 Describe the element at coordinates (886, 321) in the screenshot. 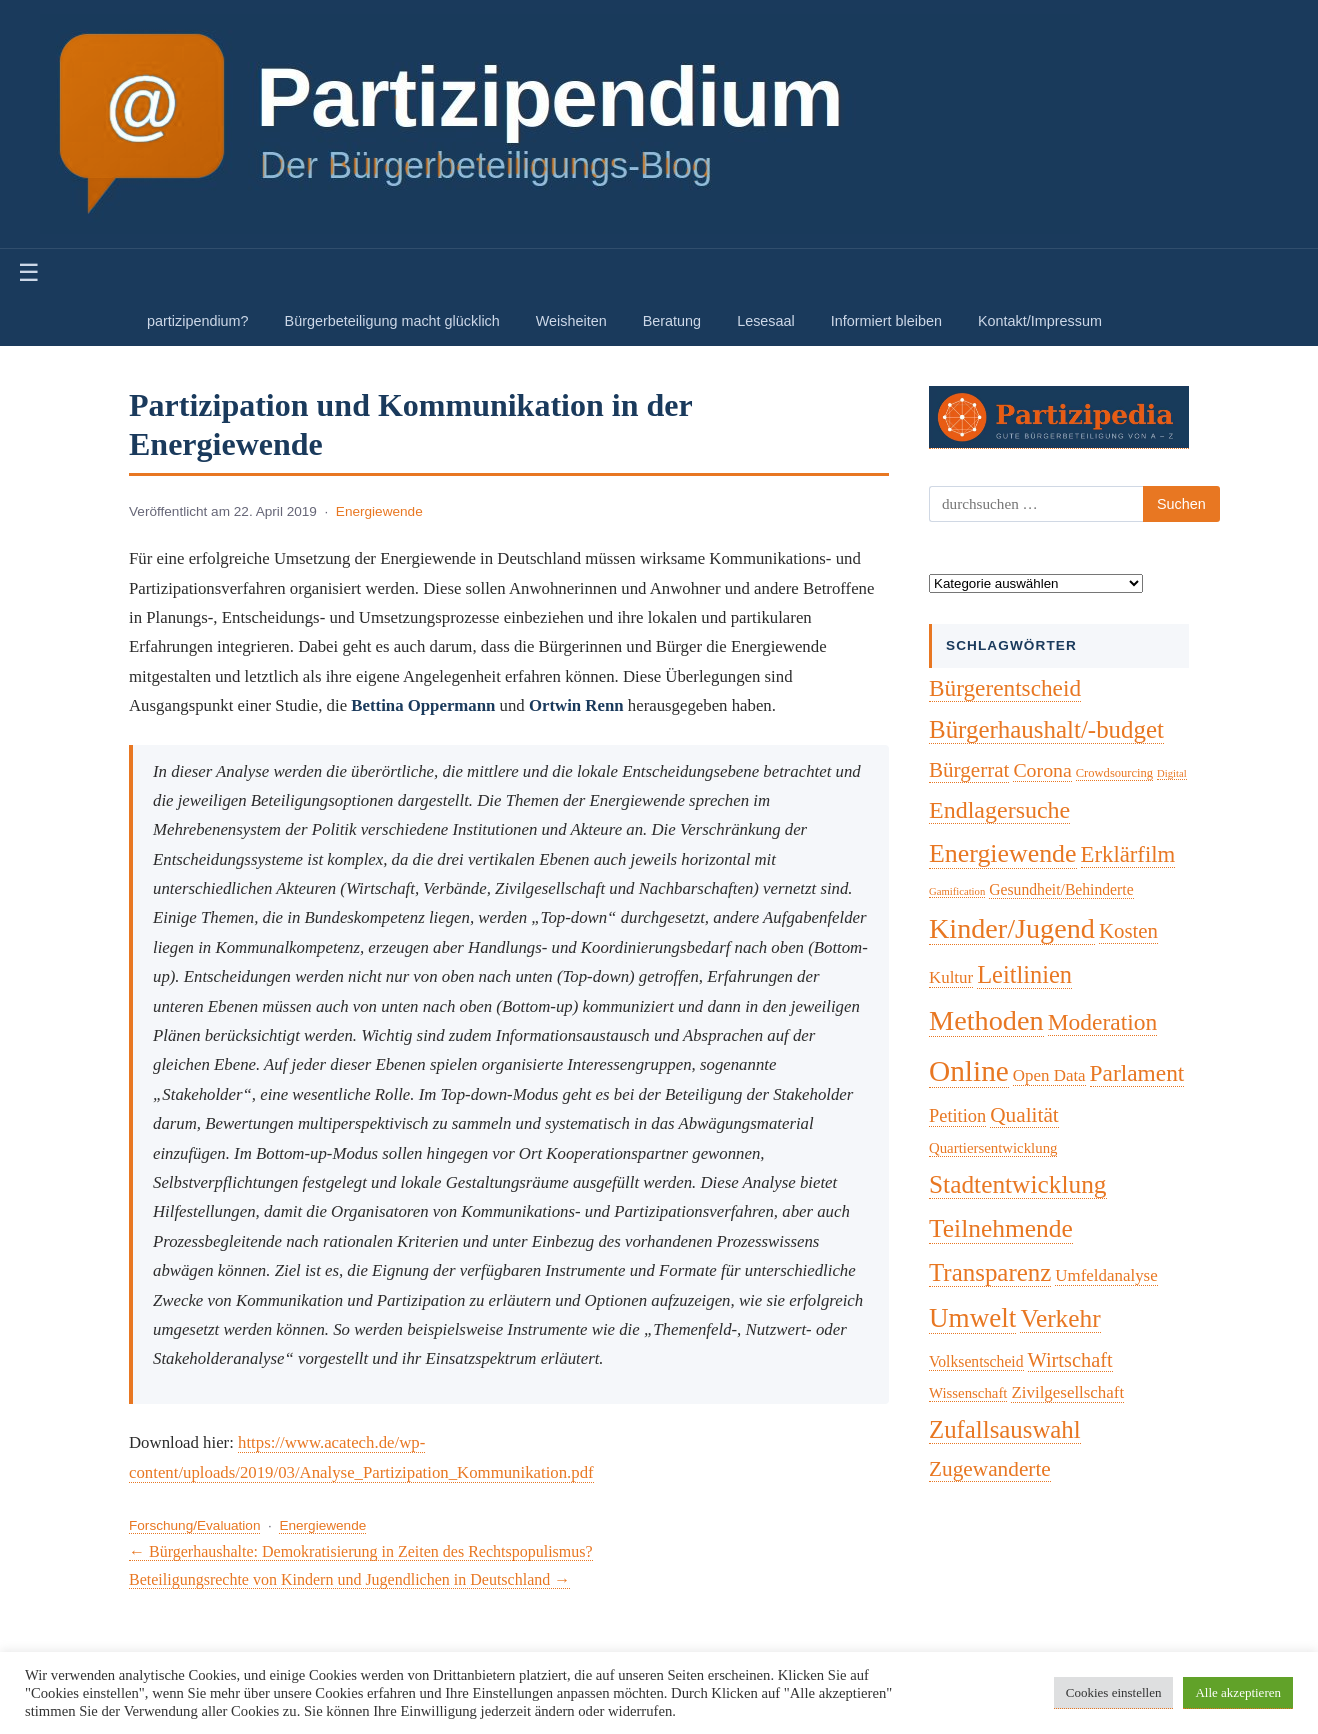

I see `Informiert bleiben` at that location.